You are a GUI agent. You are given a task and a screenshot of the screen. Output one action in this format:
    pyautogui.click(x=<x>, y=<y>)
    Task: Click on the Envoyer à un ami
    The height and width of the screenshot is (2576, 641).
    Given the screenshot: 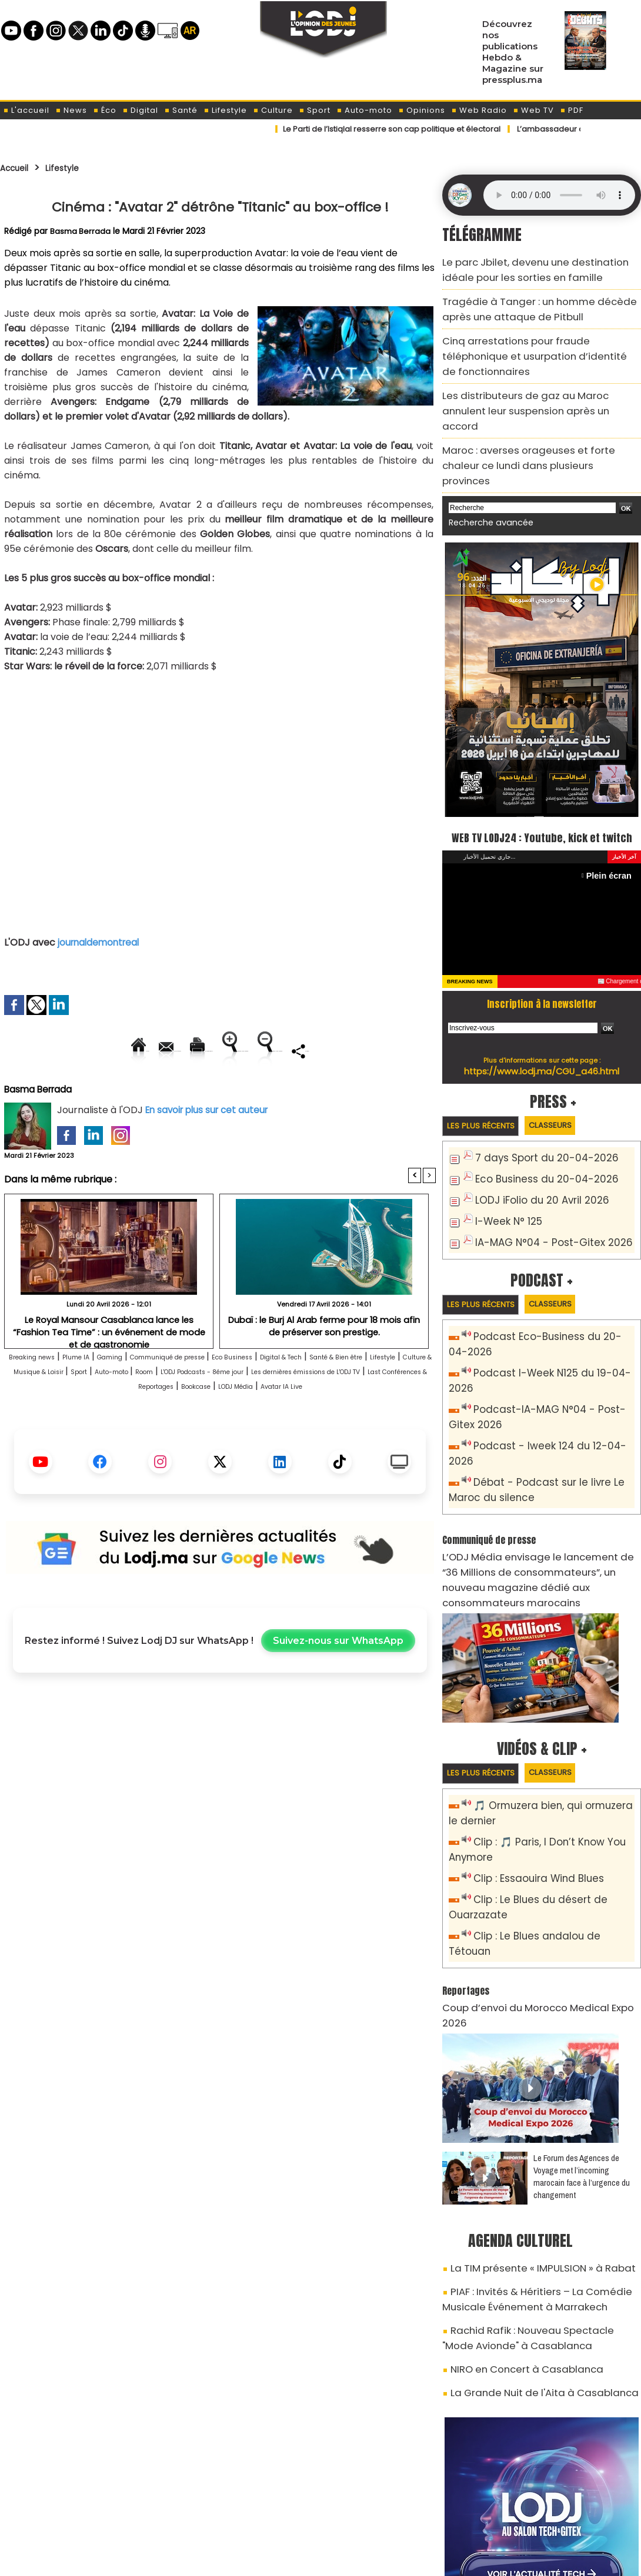 What is the action you would take?
    pyautogui.click(x=114, y=1050)
    